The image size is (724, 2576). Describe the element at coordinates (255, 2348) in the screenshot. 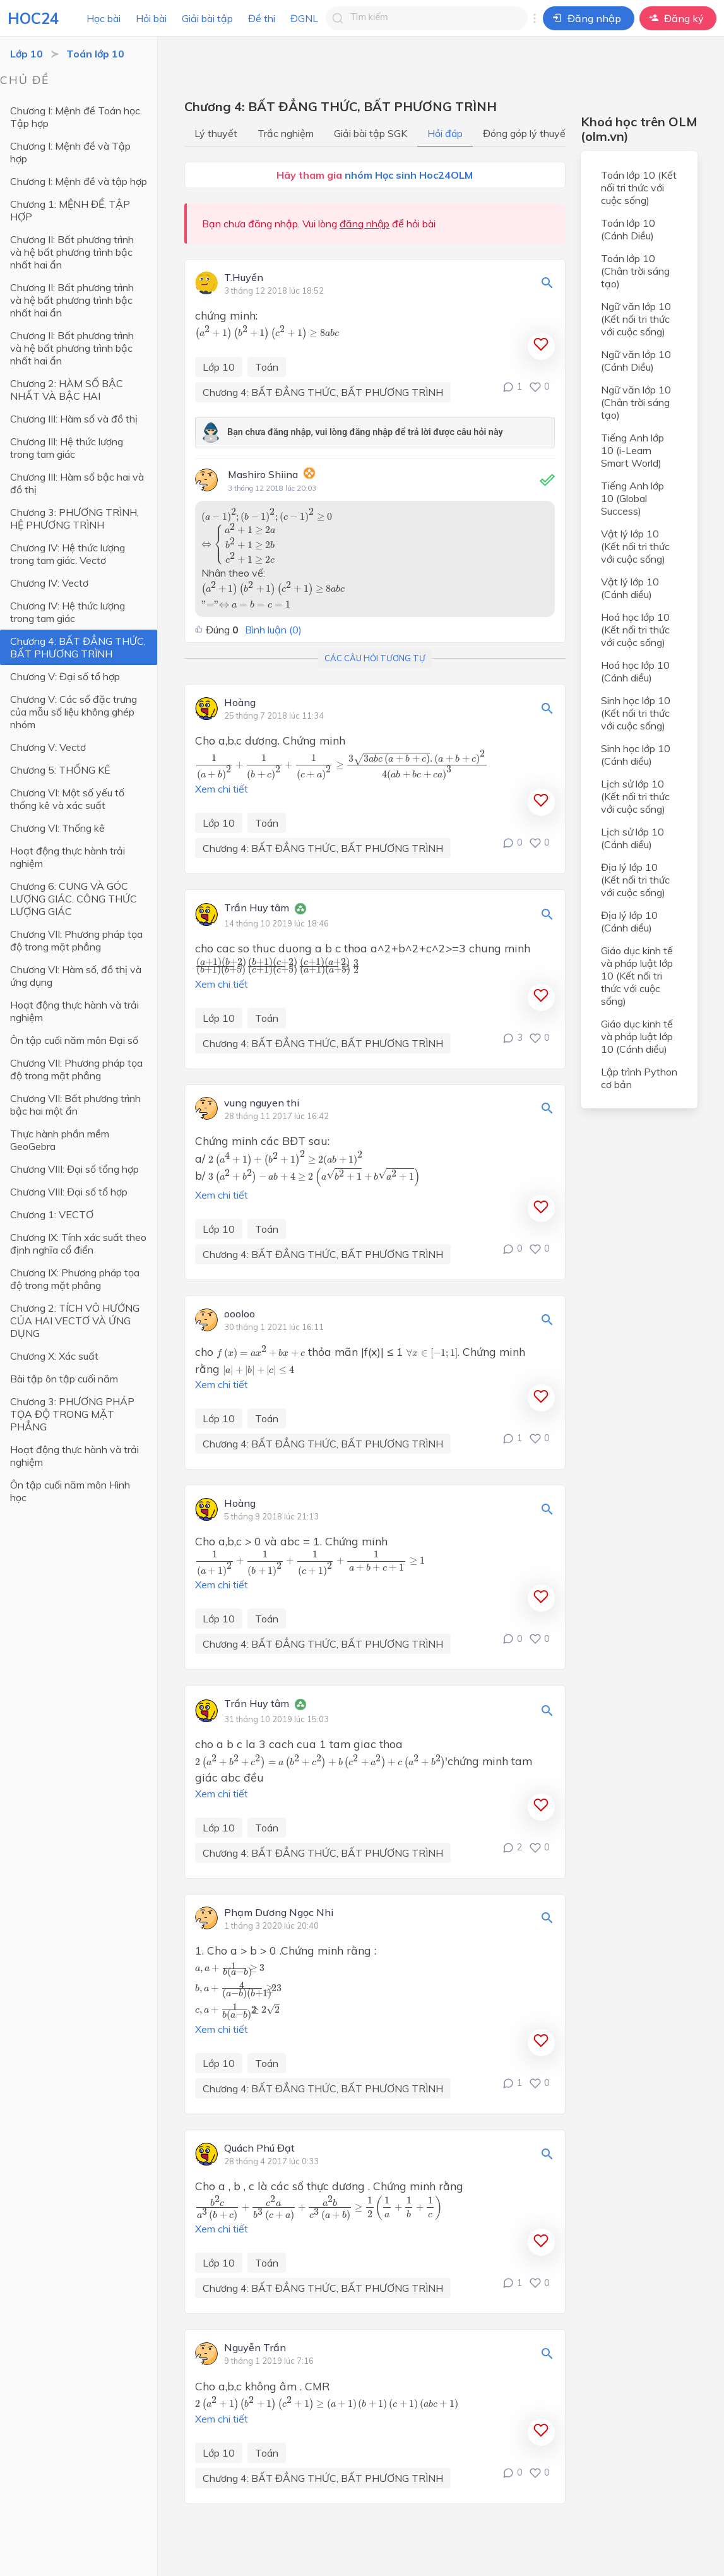

I see `Nguyễn Trần` at that location.